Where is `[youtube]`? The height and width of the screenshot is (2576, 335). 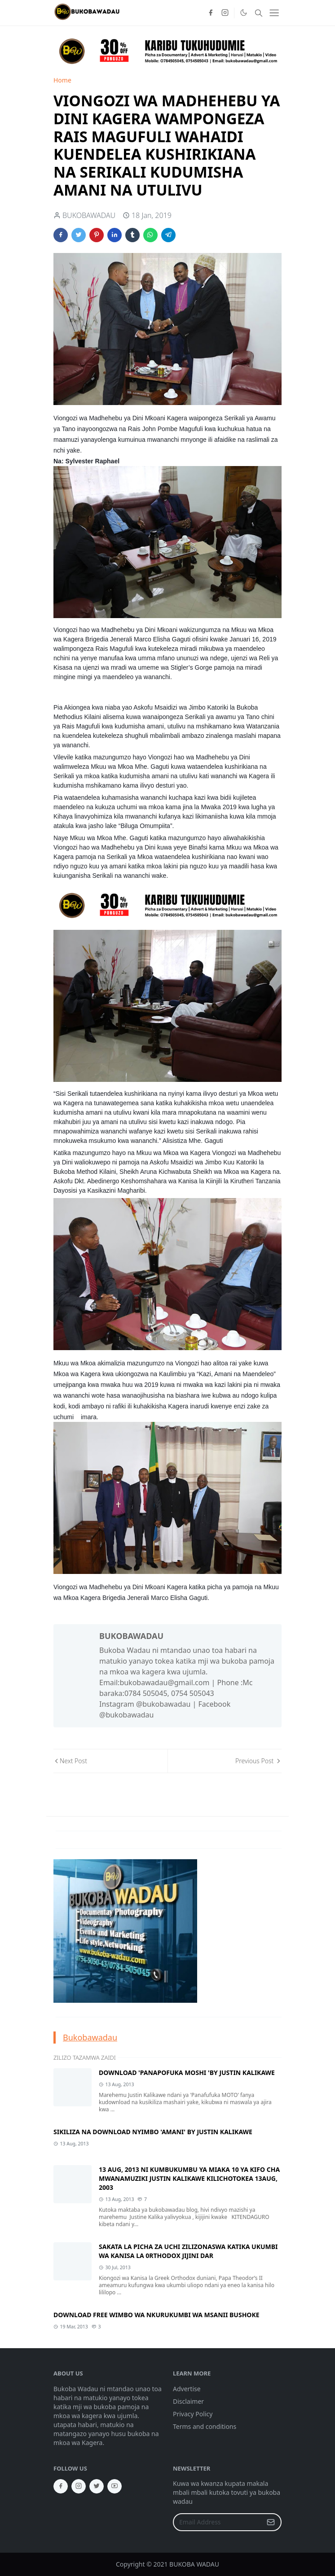 [youtube] is located at coordinates (114, 2486).